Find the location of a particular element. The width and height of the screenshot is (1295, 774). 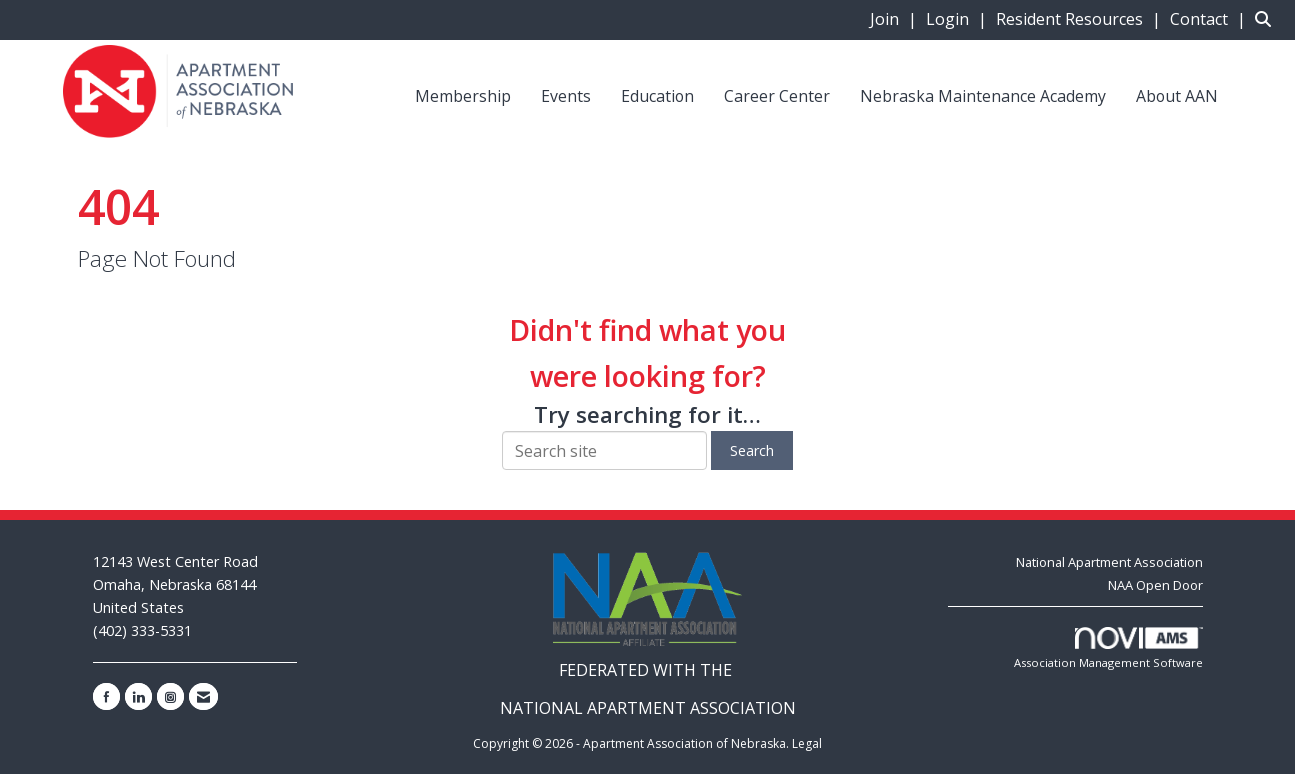

Events is located at coordinates (566, 96).